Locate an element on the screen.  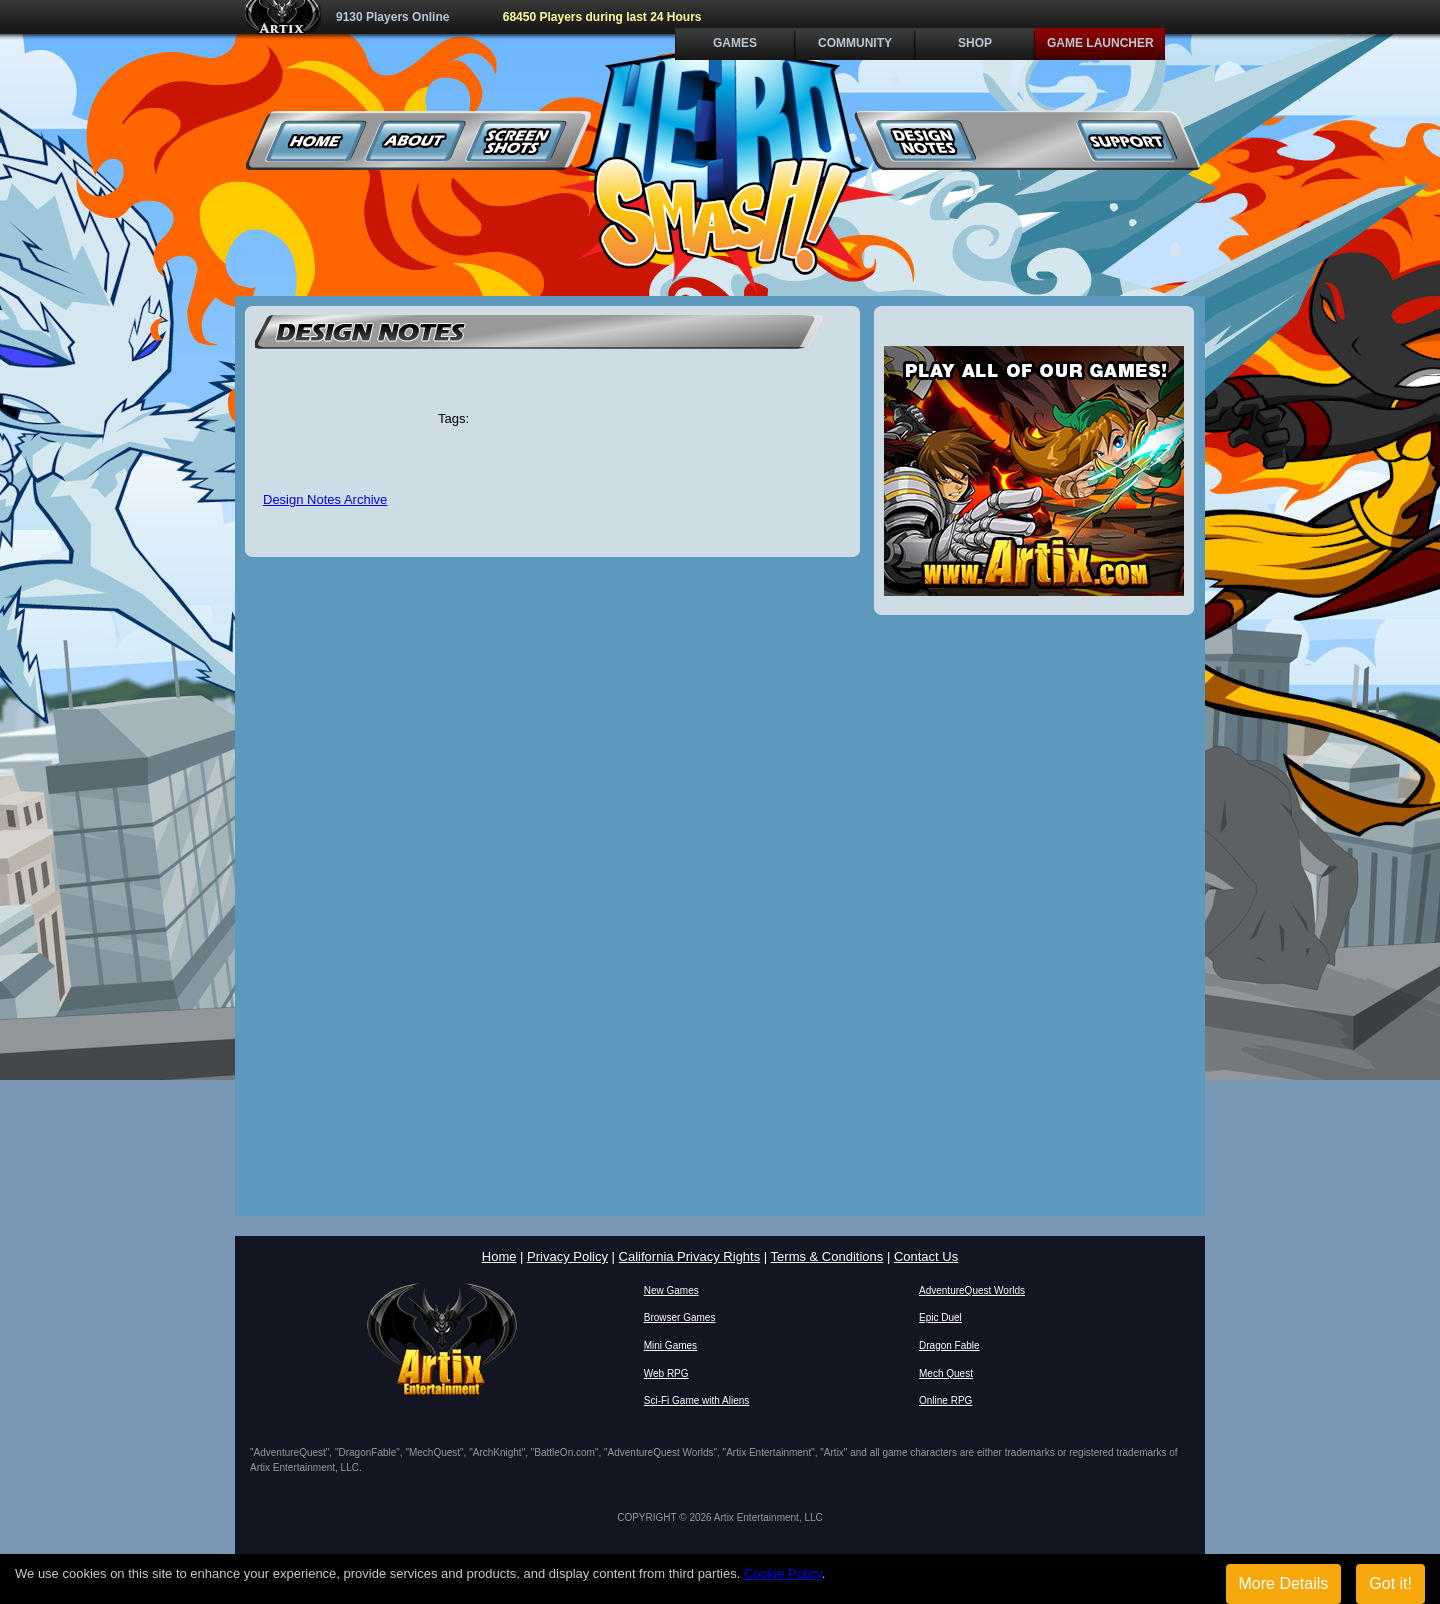
Got it! is located at coordinates (1390, 1583).